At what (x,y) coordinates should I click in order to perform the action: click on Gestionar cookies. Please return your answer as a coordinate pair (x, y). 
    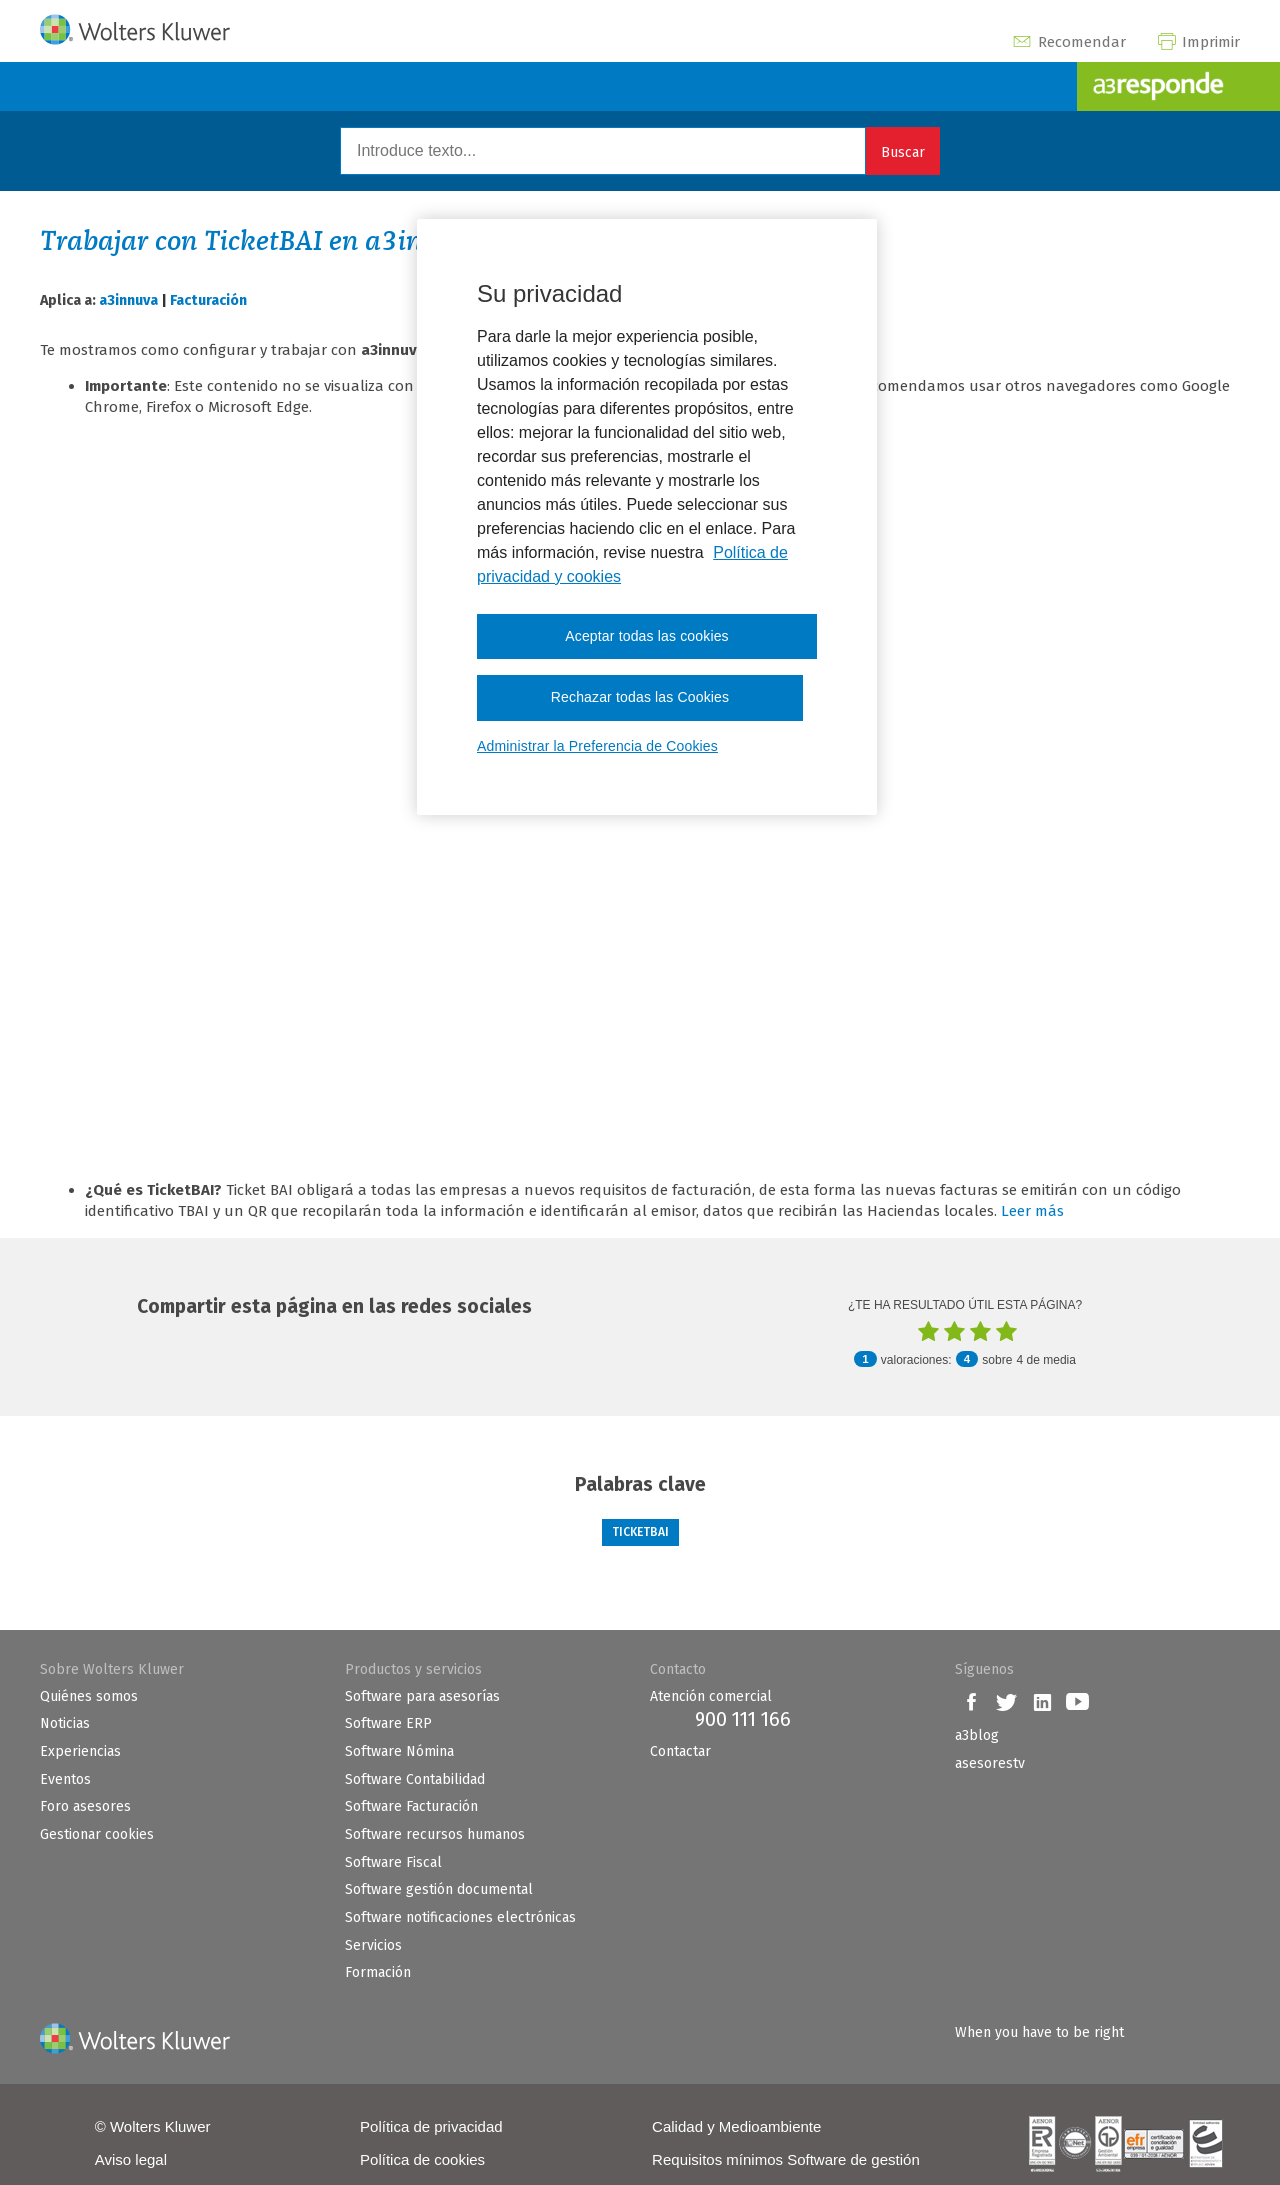
    Looking at the image, I should click on (97, 1834).